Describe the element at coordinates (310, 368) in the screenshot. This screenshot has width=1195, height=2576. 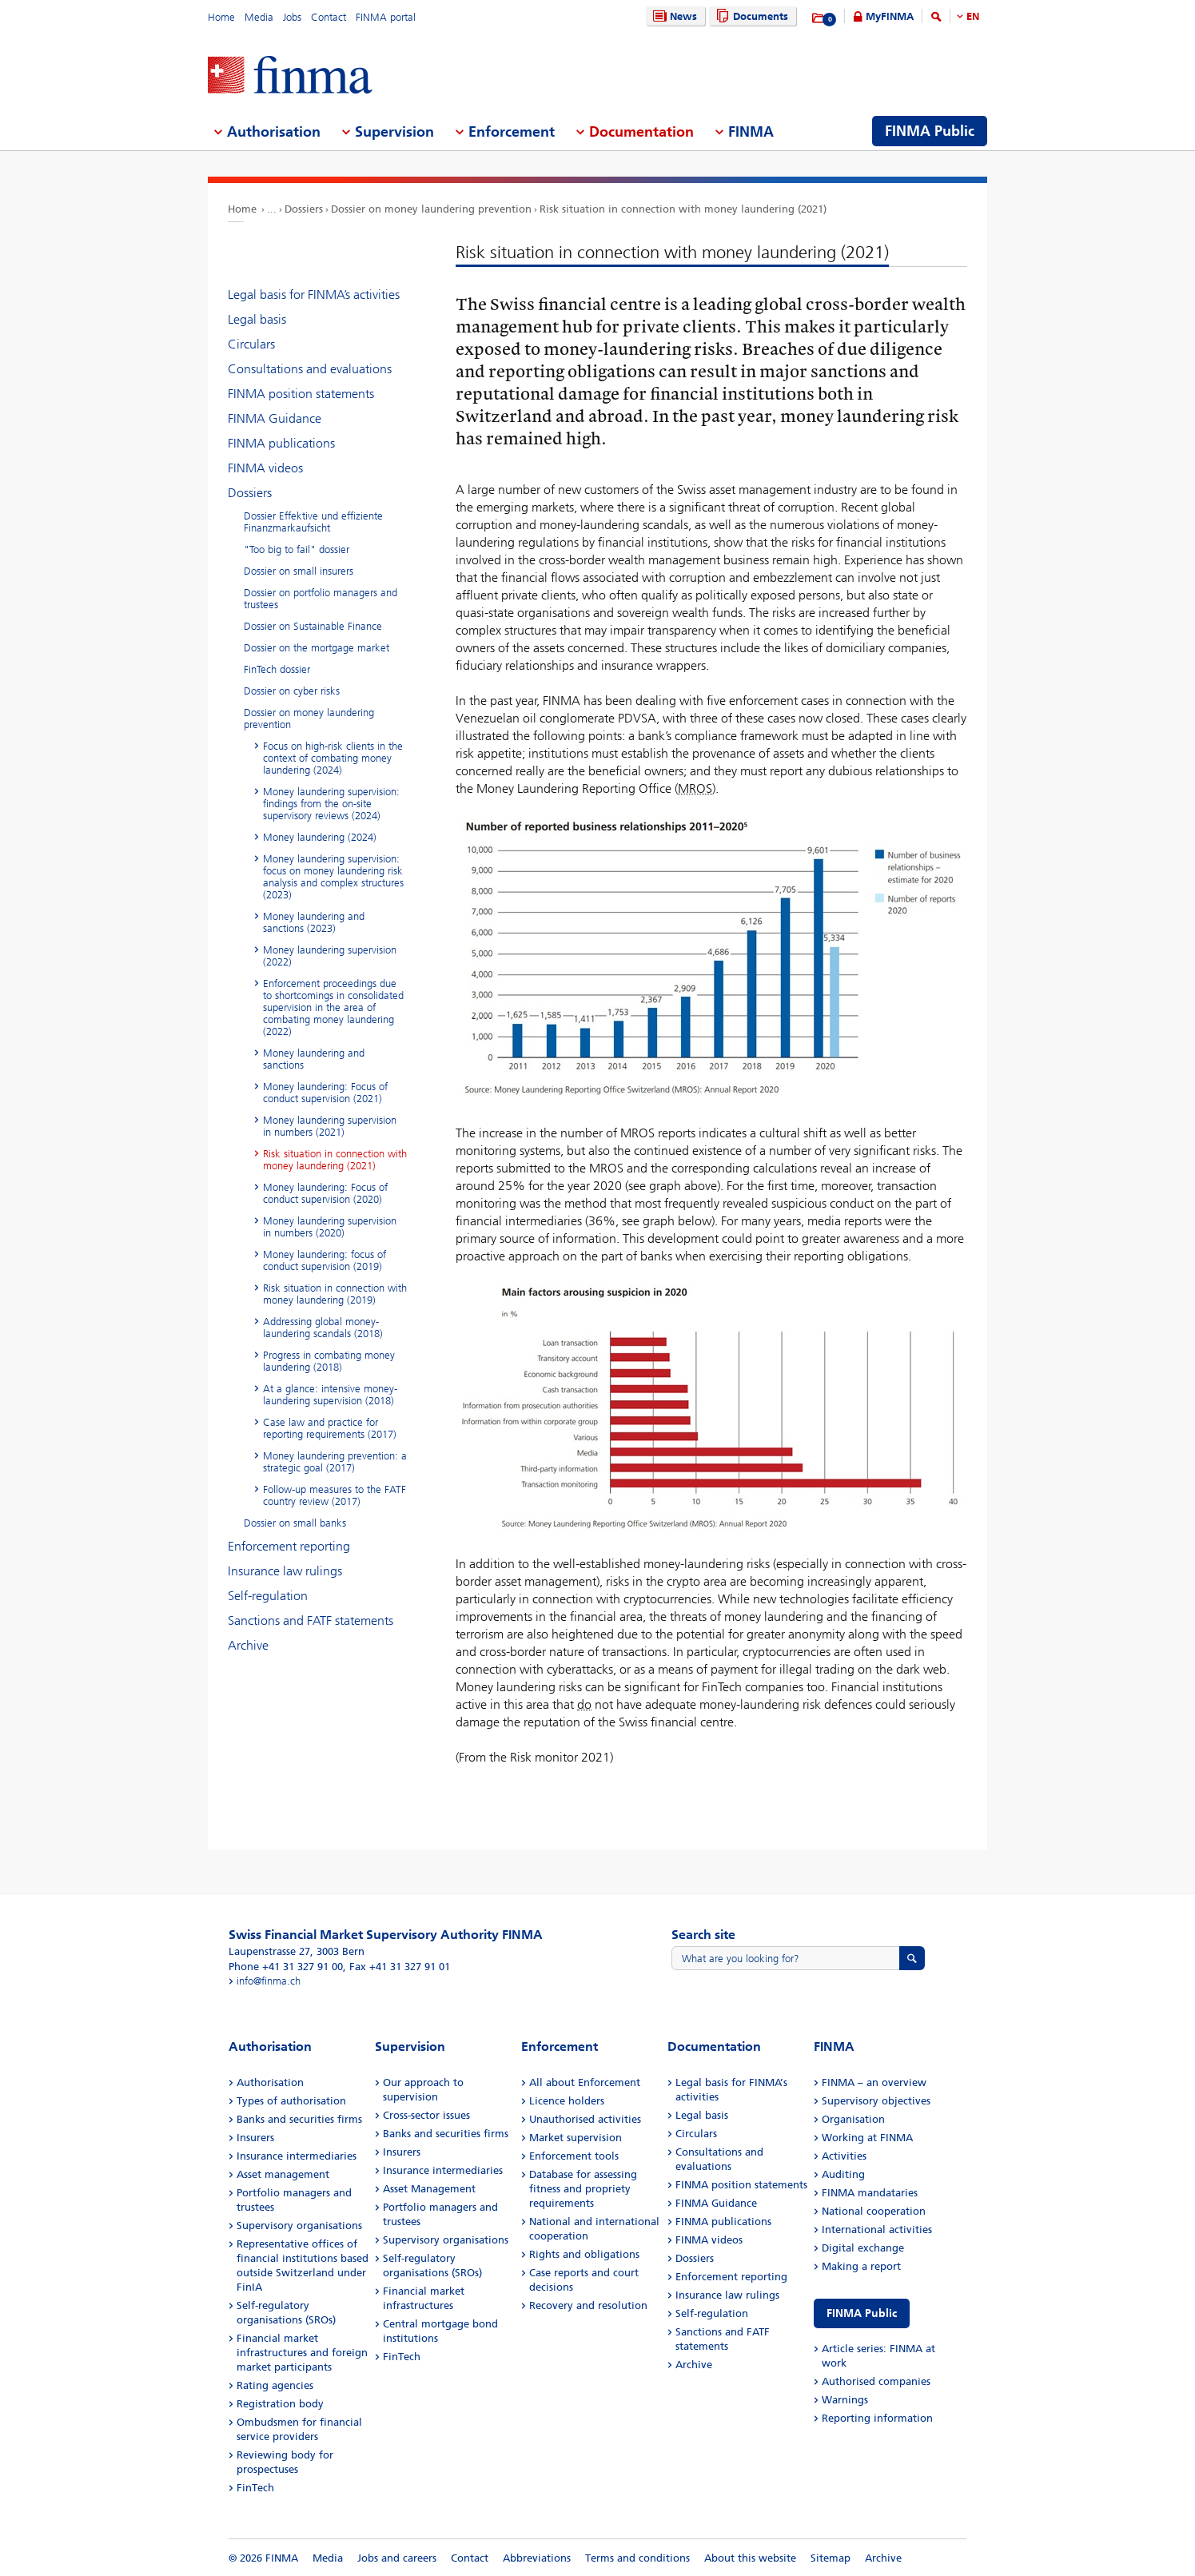
I see `Consultations and evaluations` at that location.